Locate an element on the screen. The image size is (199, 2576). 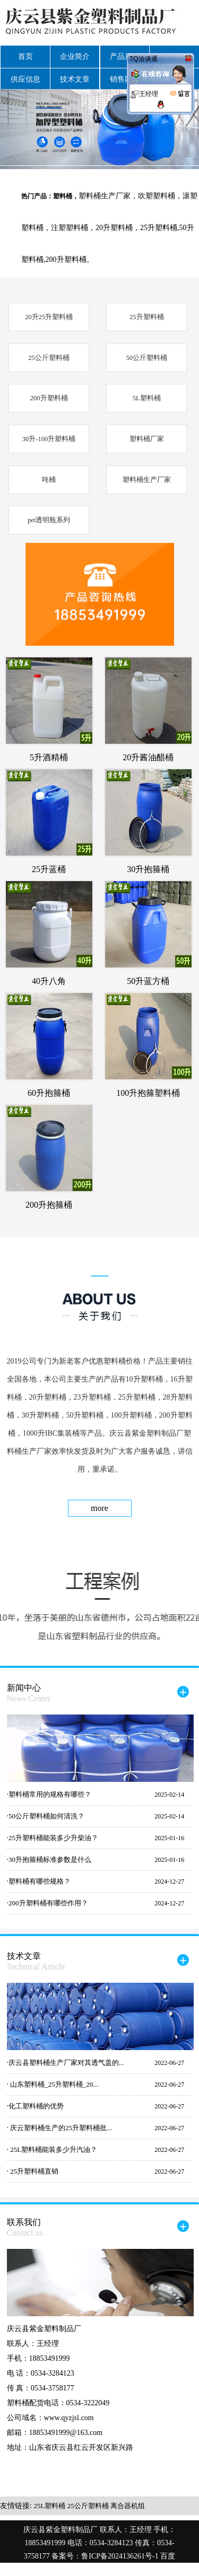
google地图 is located at coordinates (107, 2569).